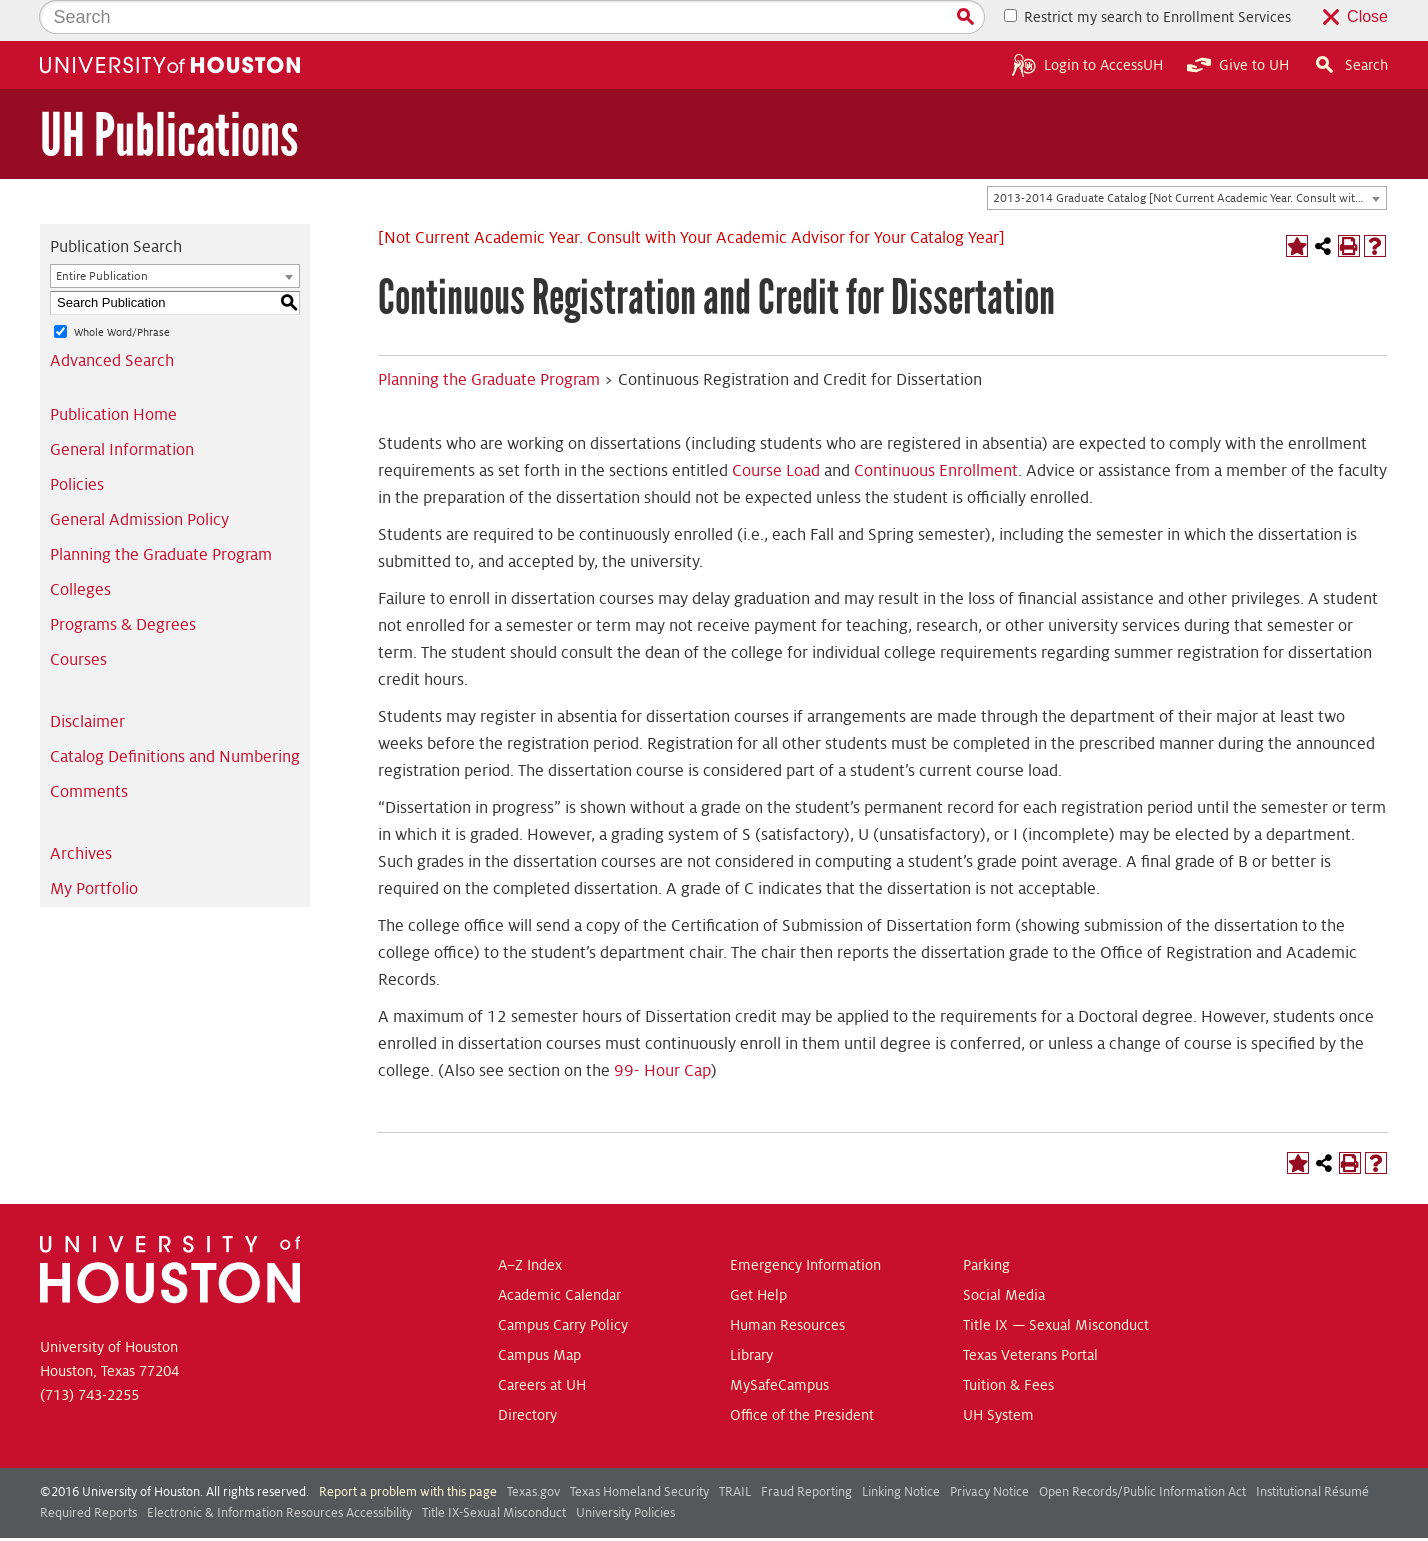  I want to click on Careers at UH, so click(542, 1344).